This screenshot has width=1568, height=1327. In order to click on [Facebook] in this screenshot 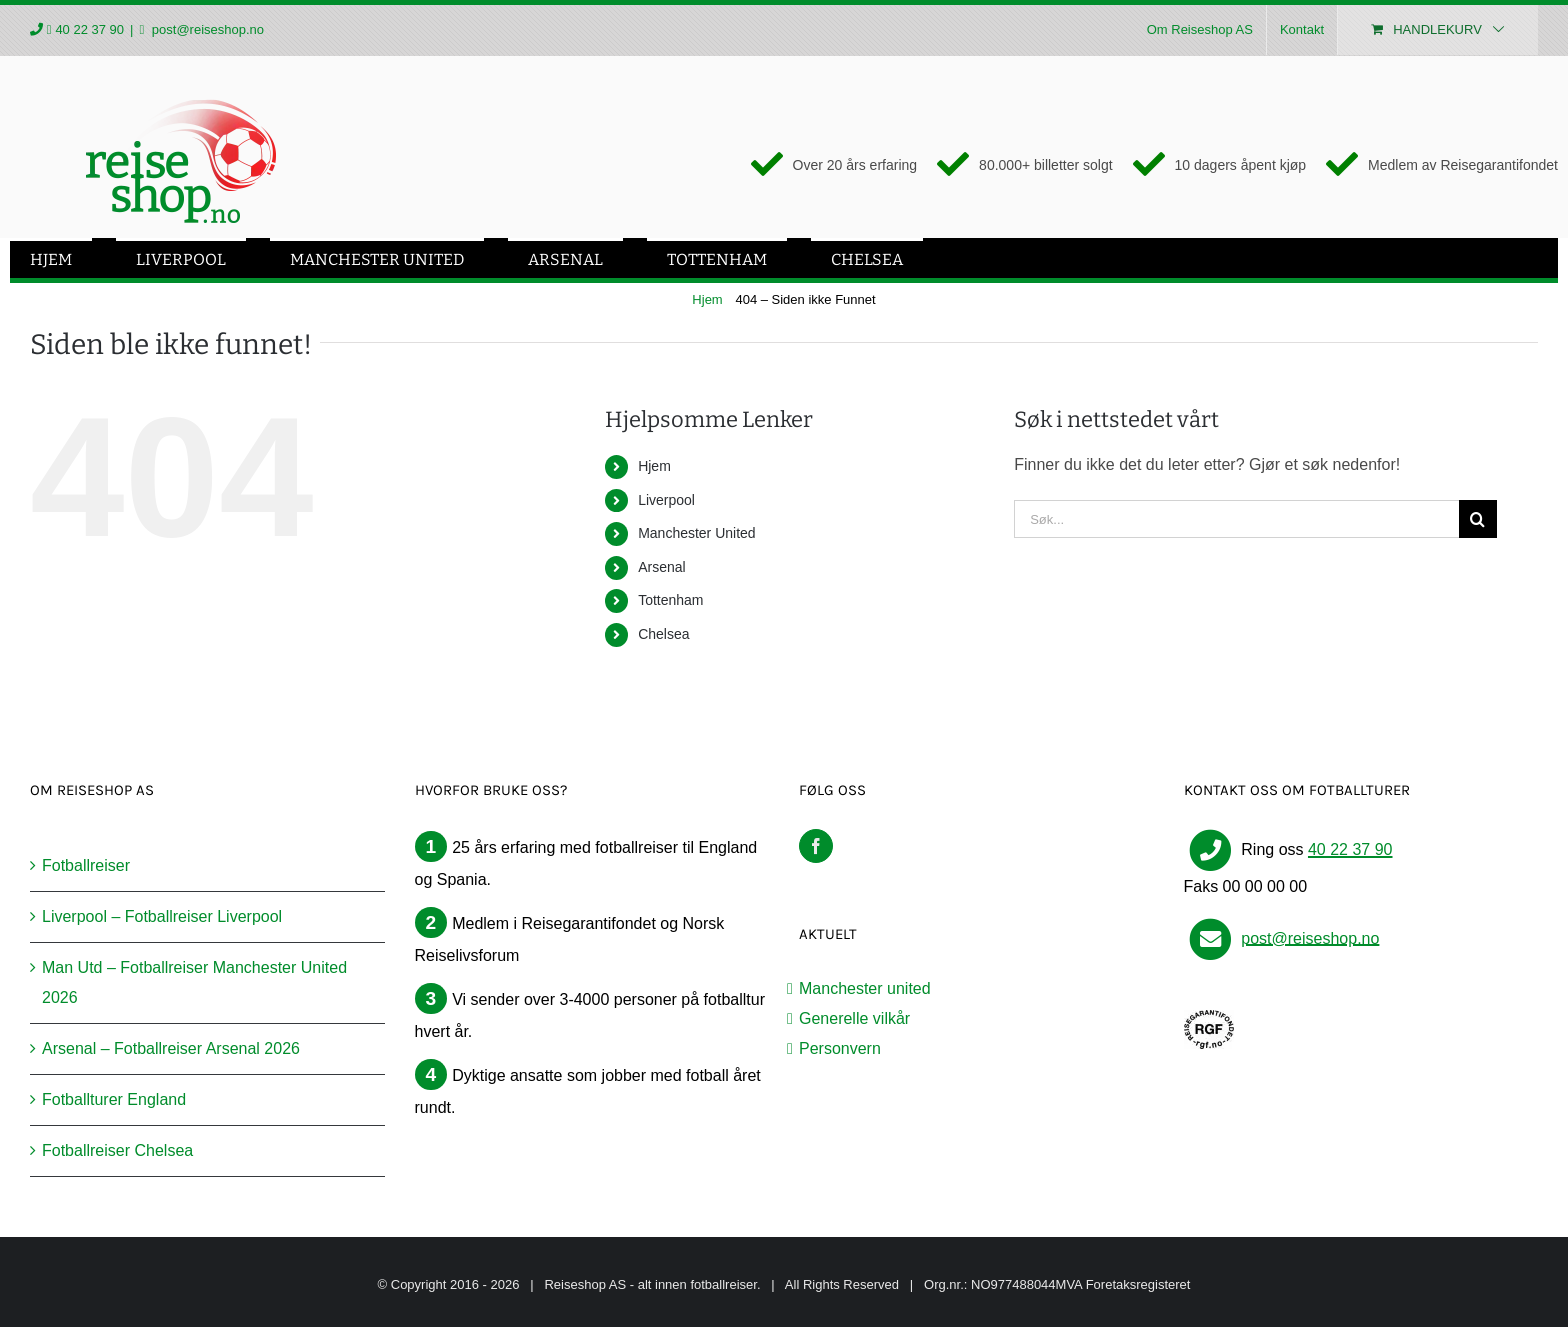, I will do `click(816, 846)`.